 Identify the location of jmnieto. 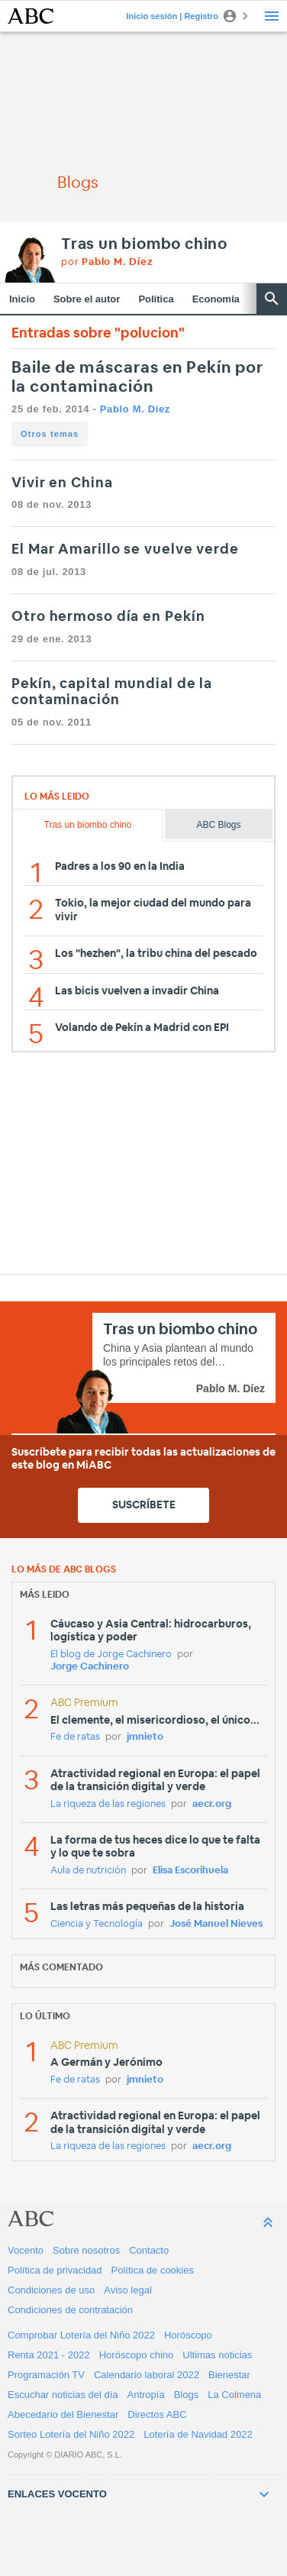
(145, 1737).